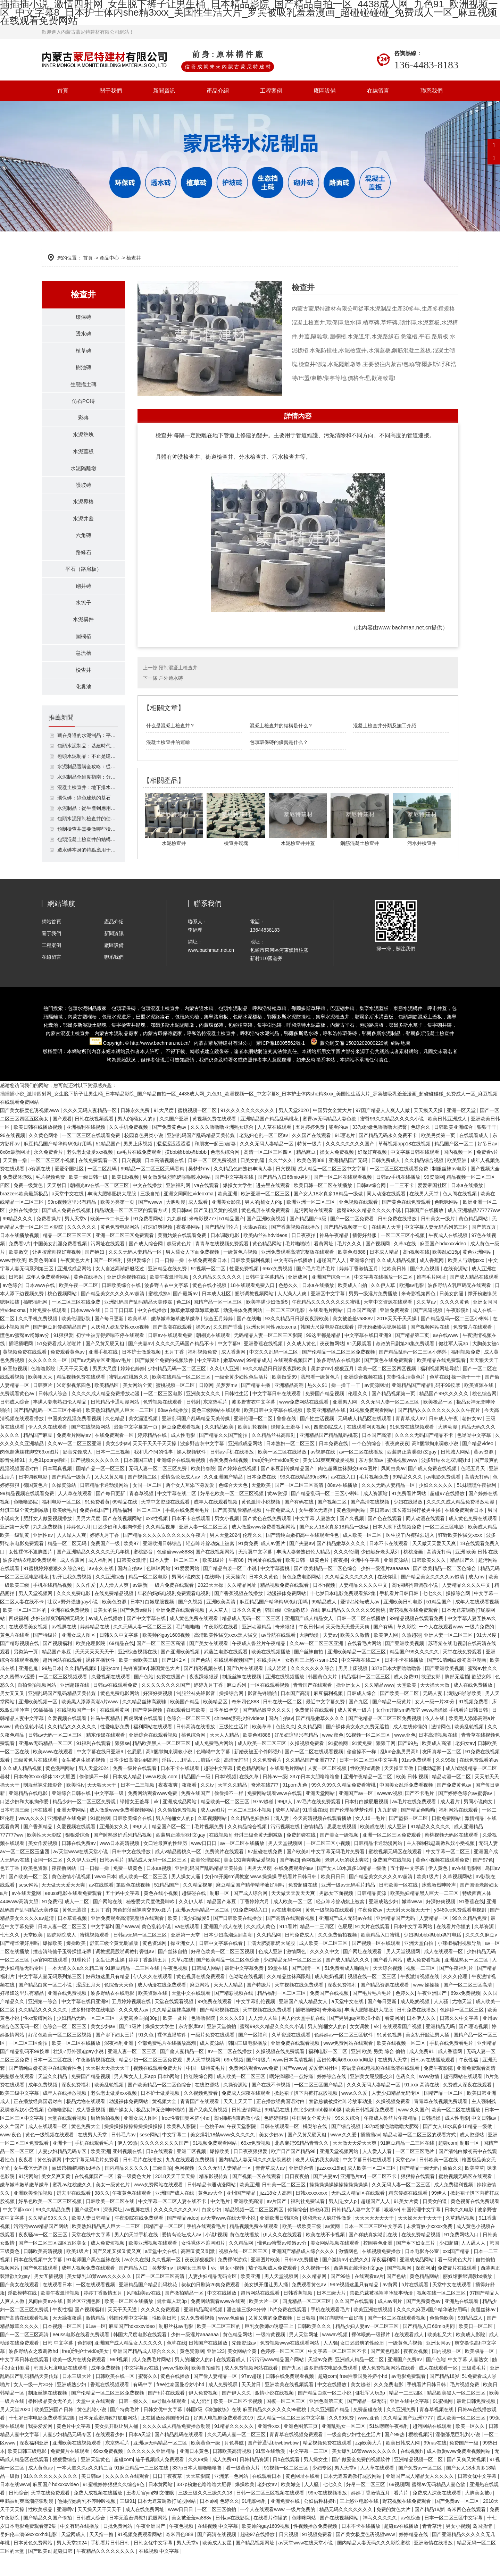 Image resolution: width=500 pixels, height=2576 pixels. Describe the element at coordinates (170, 725) in the screenshot. I see `什么是混凝土檢查井？` at that location.